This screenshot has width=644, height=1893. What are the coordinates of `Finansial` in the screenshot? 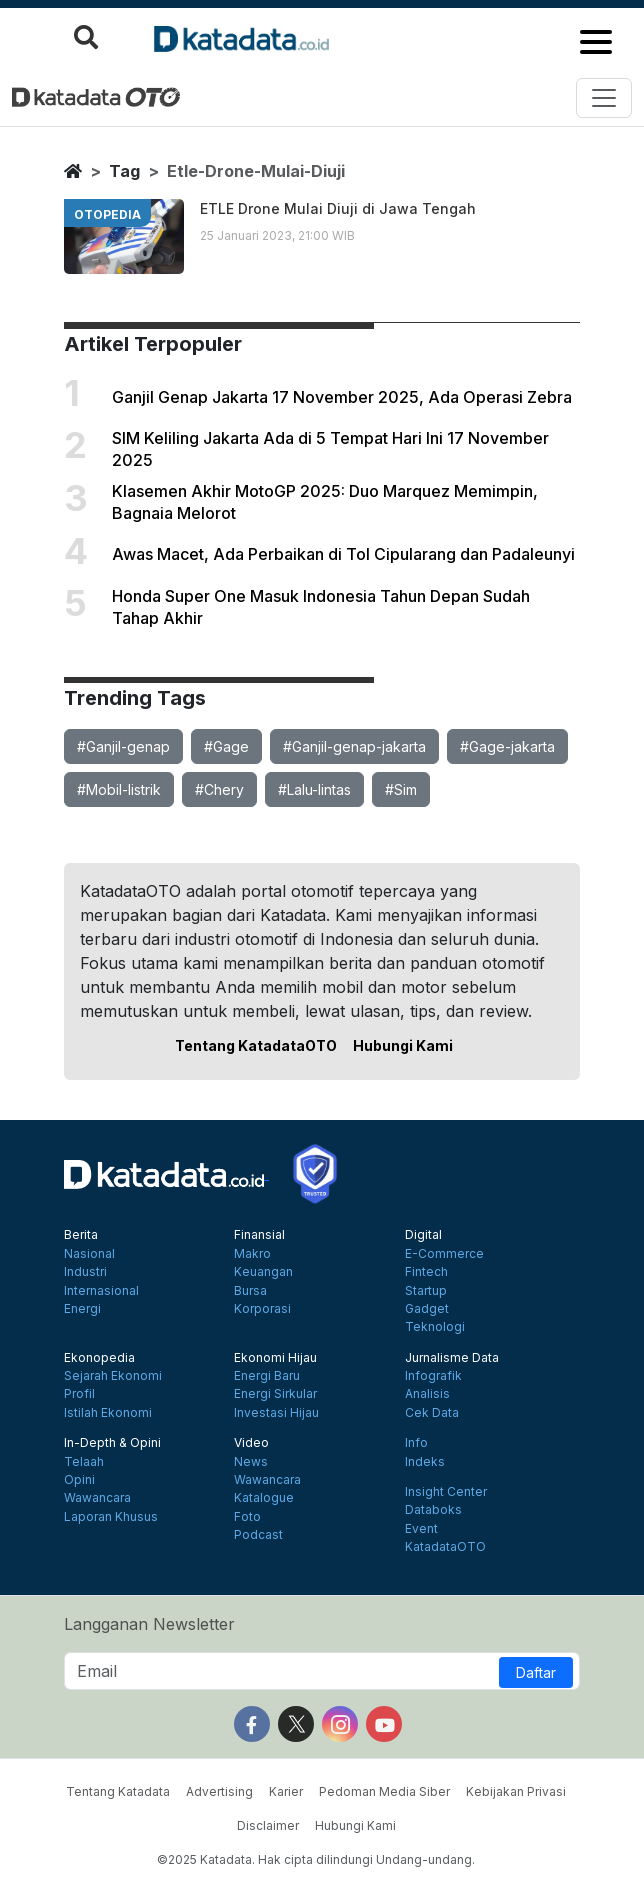 It's located at (259, 1235).